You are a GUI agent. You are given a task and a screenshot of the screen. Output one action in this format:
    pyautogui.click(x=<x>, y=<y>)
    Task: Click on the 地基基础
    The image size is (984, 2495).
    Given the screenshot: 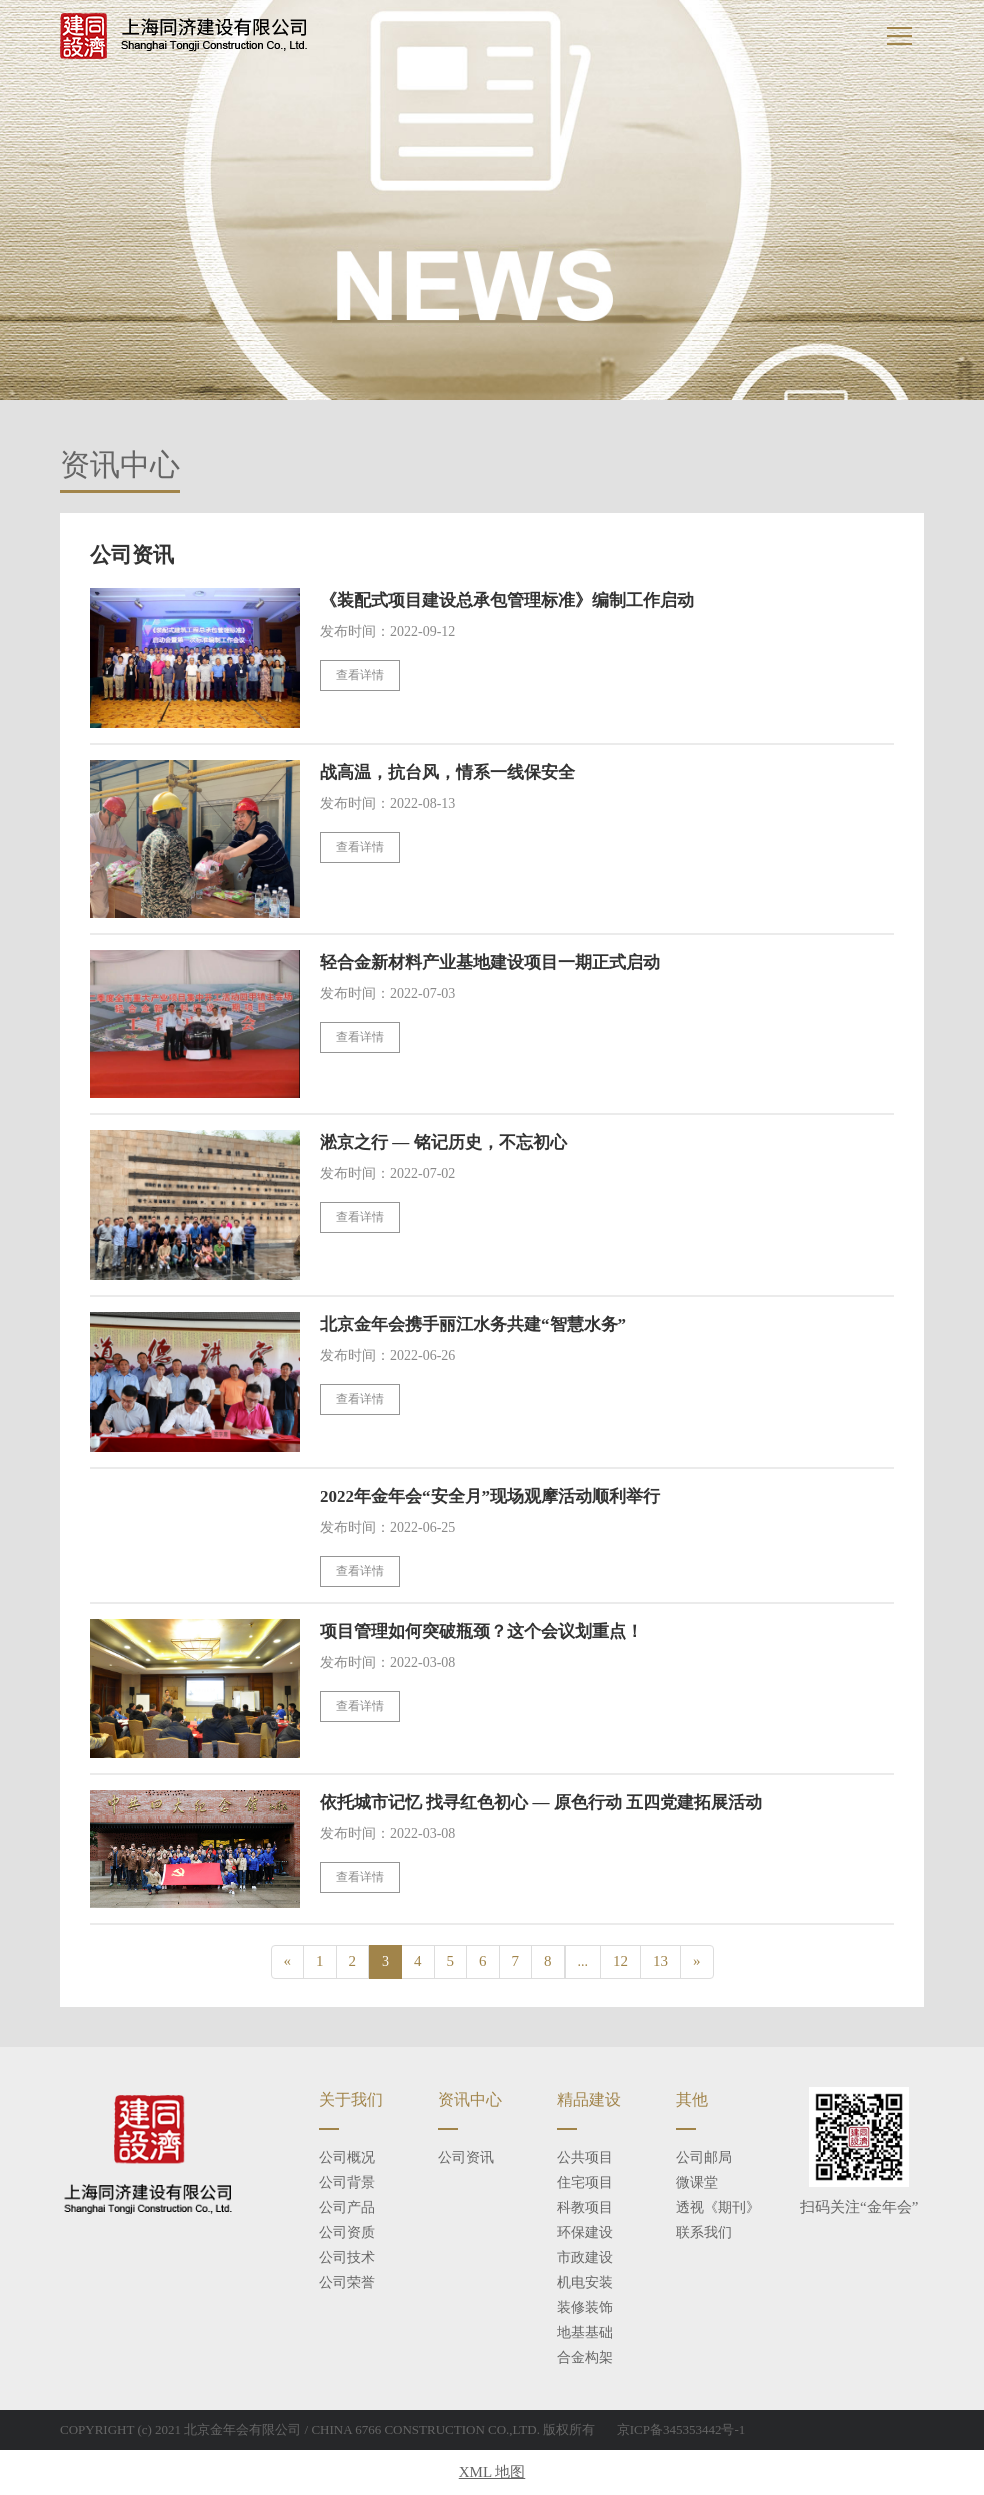 What is the action you would take?
    pyautogui.click(x=585, y=2332)
    